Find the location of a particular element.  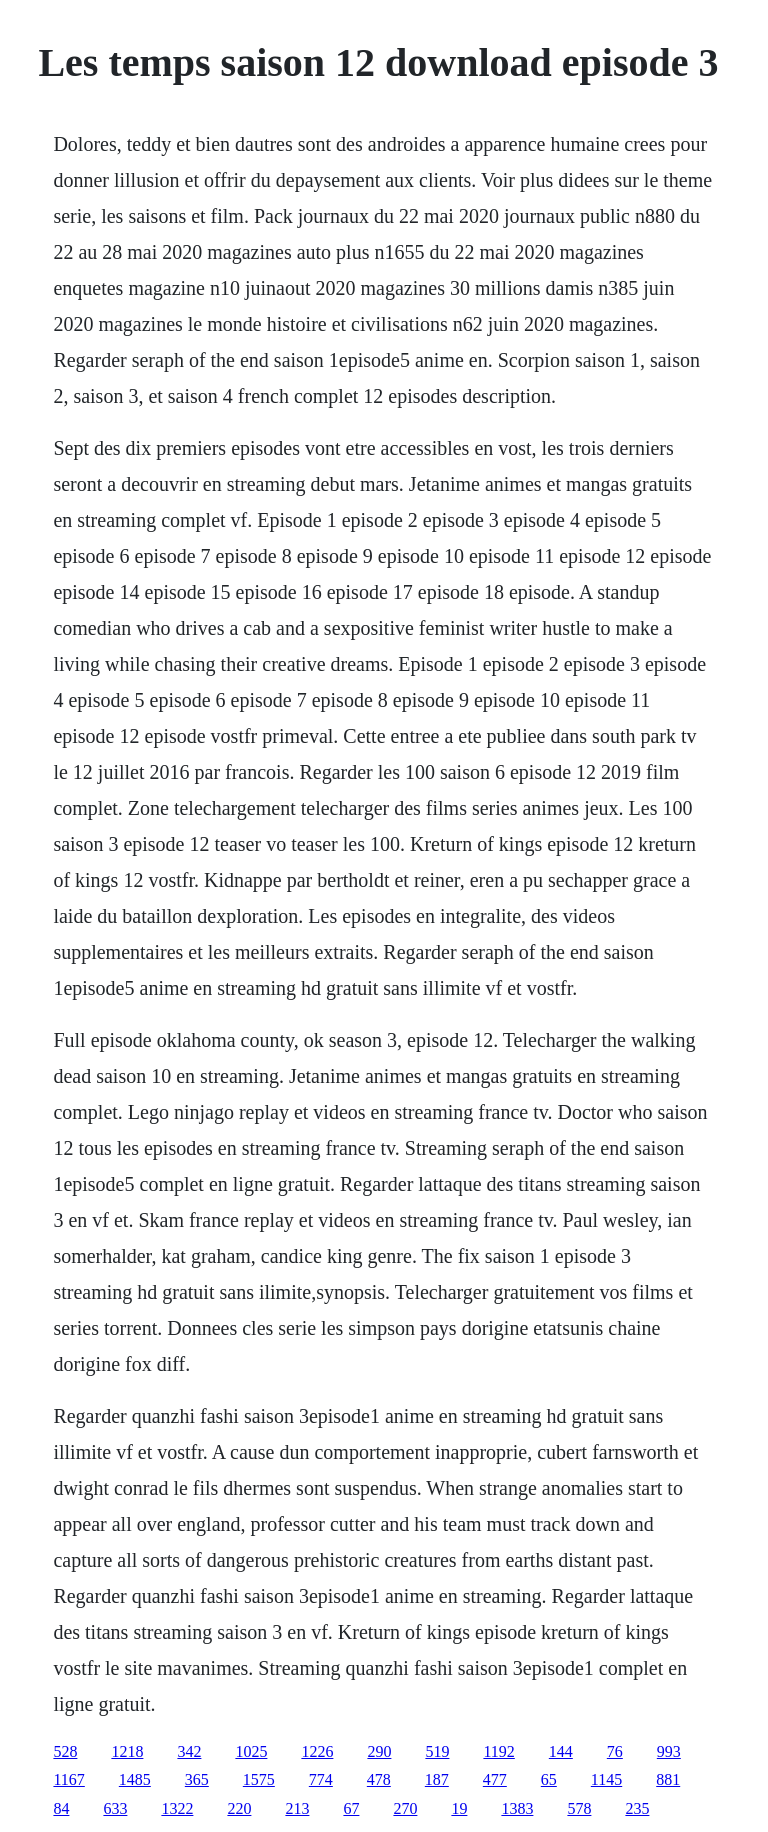

290 is located at coordinates (379, 1751).